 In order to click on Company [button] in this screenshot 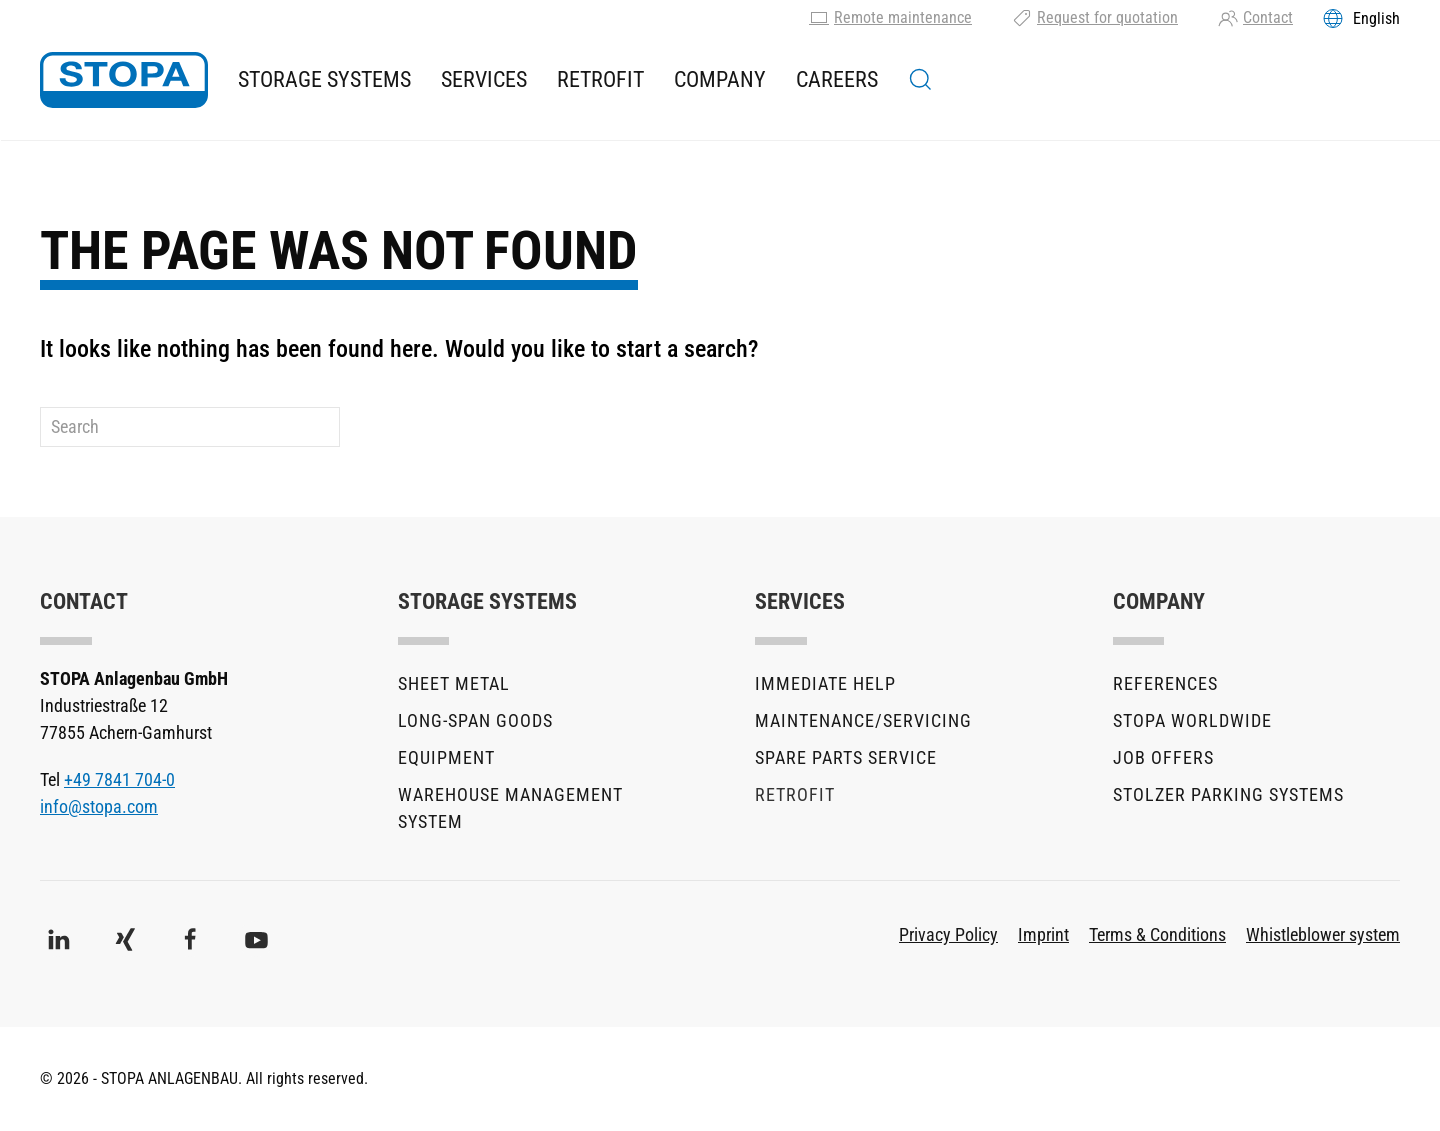, I will do `click(720, 79)`.